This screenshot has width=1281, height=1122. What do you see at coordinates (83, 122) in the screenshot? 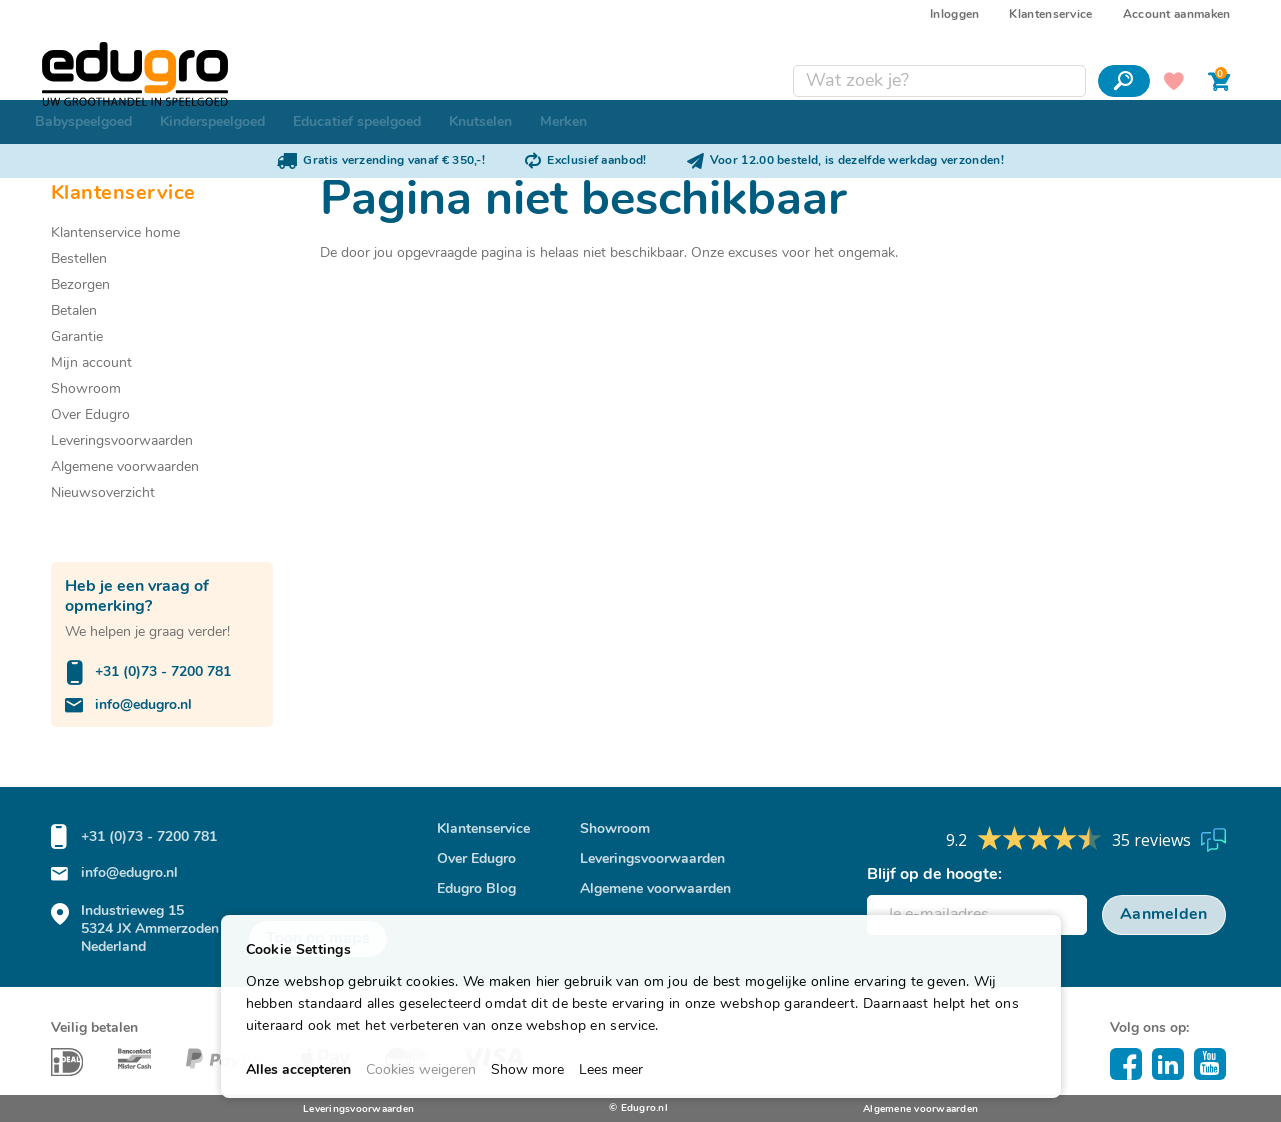
I see `[menuitem]` at bounding box center [83, 122].